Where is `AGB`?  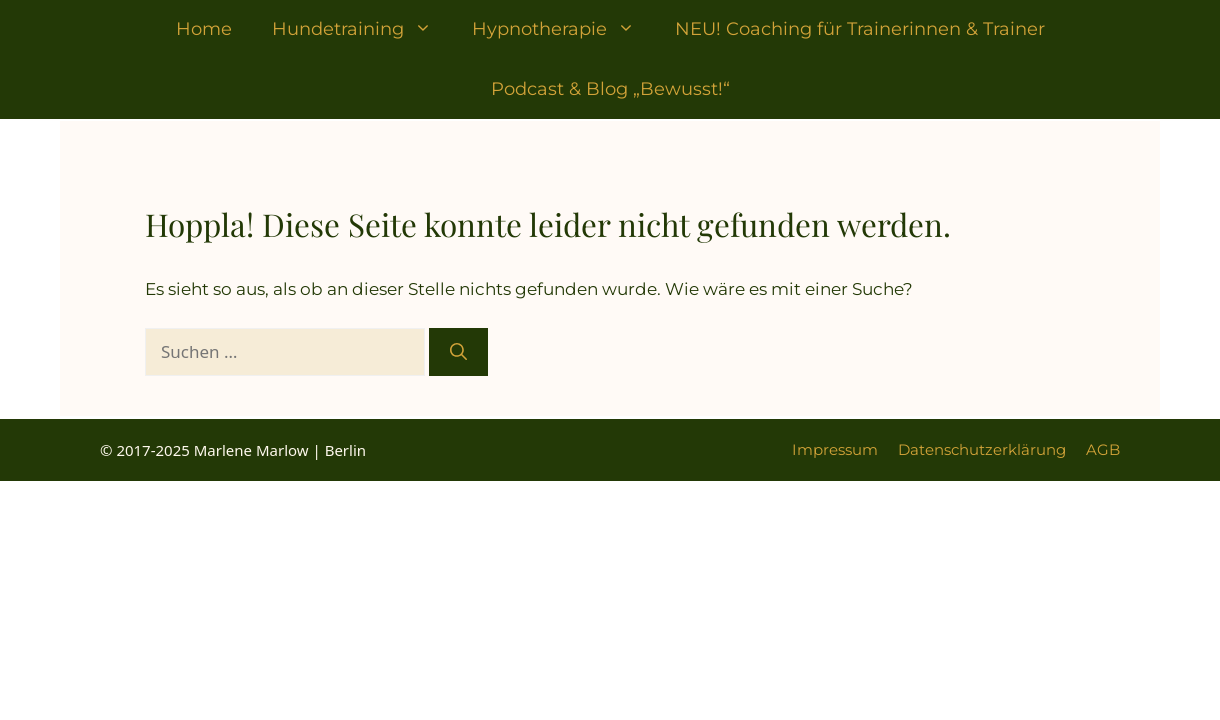 AGB is located at coordinates (1103, 449).